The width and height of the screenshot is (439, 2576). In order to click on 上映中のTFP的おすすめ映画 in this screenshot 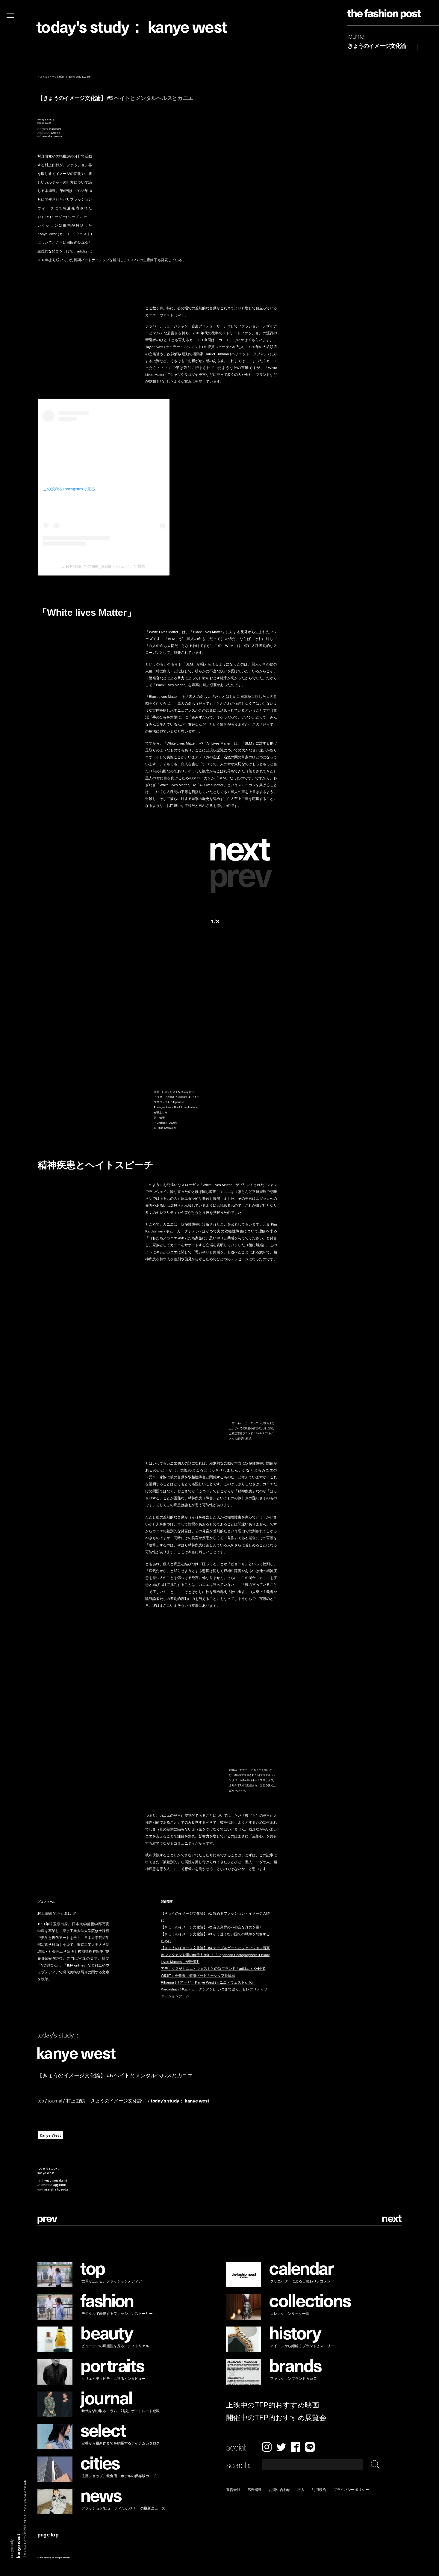, I will do `click(272, 2405)`.